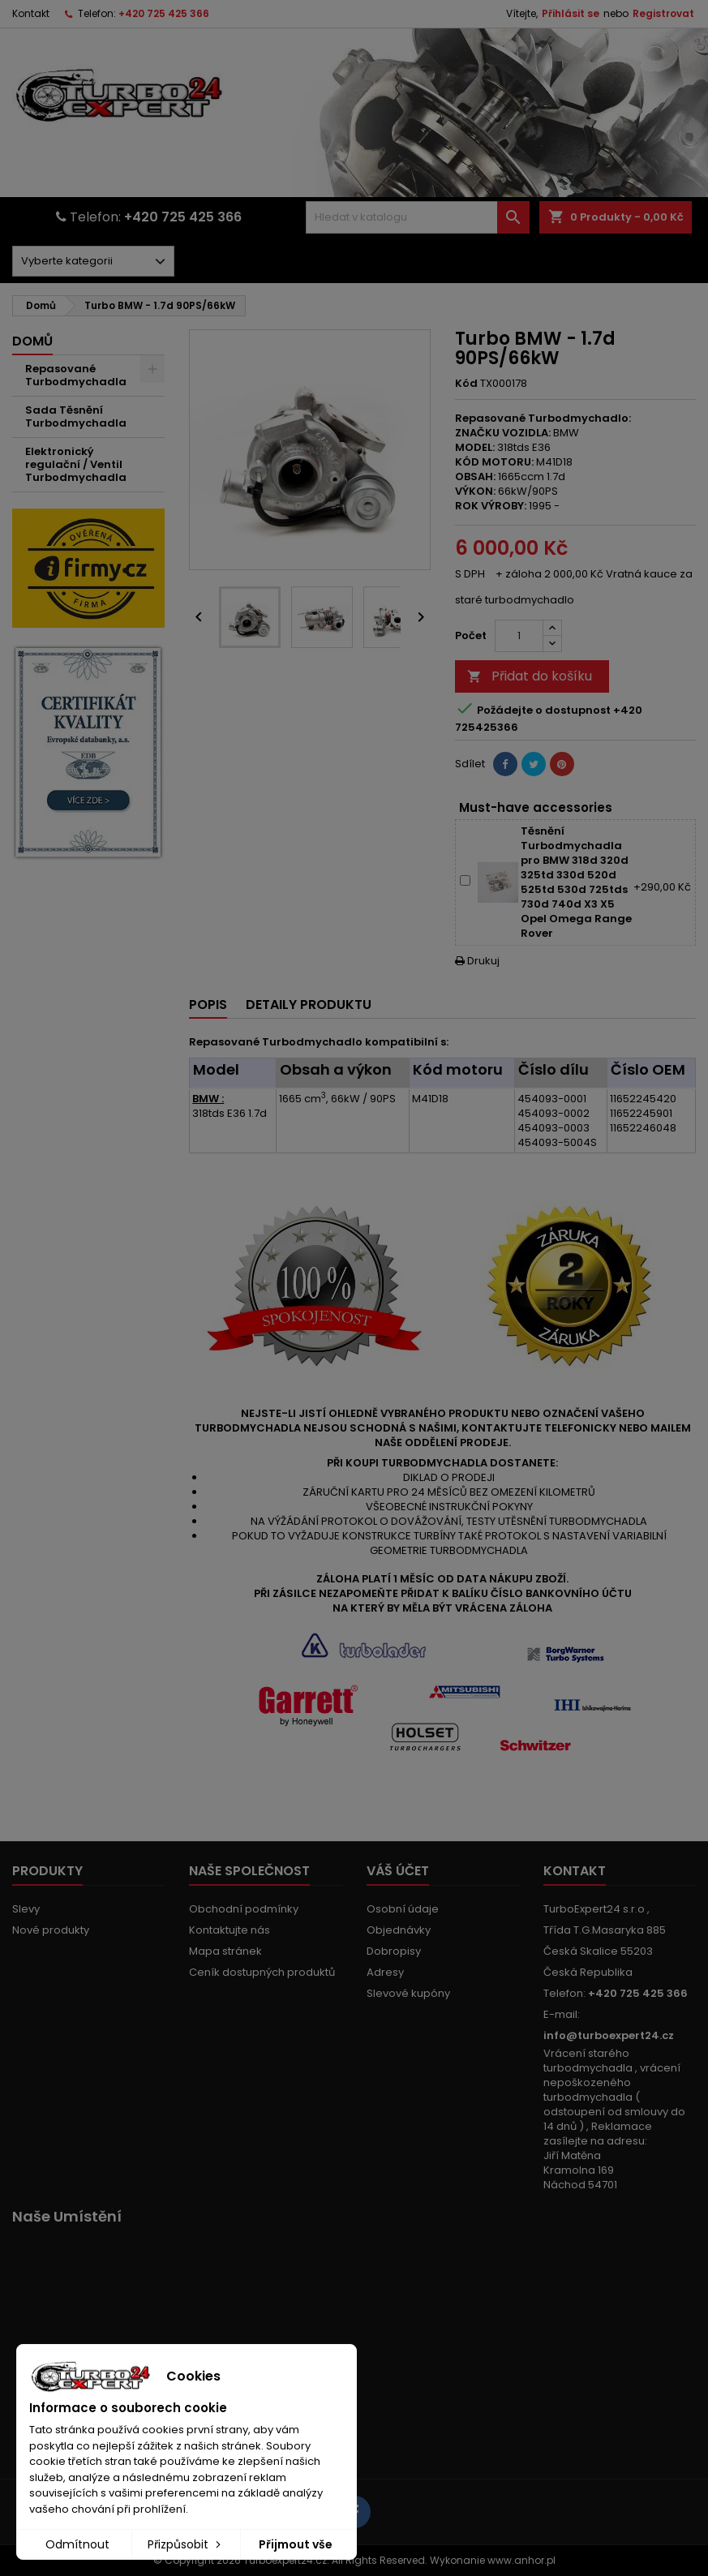 The width and height of the screenshot is (708, 2576). Describe the element at coordinates (663, 13) in the screenshot. I see `Registrovat` at that location.